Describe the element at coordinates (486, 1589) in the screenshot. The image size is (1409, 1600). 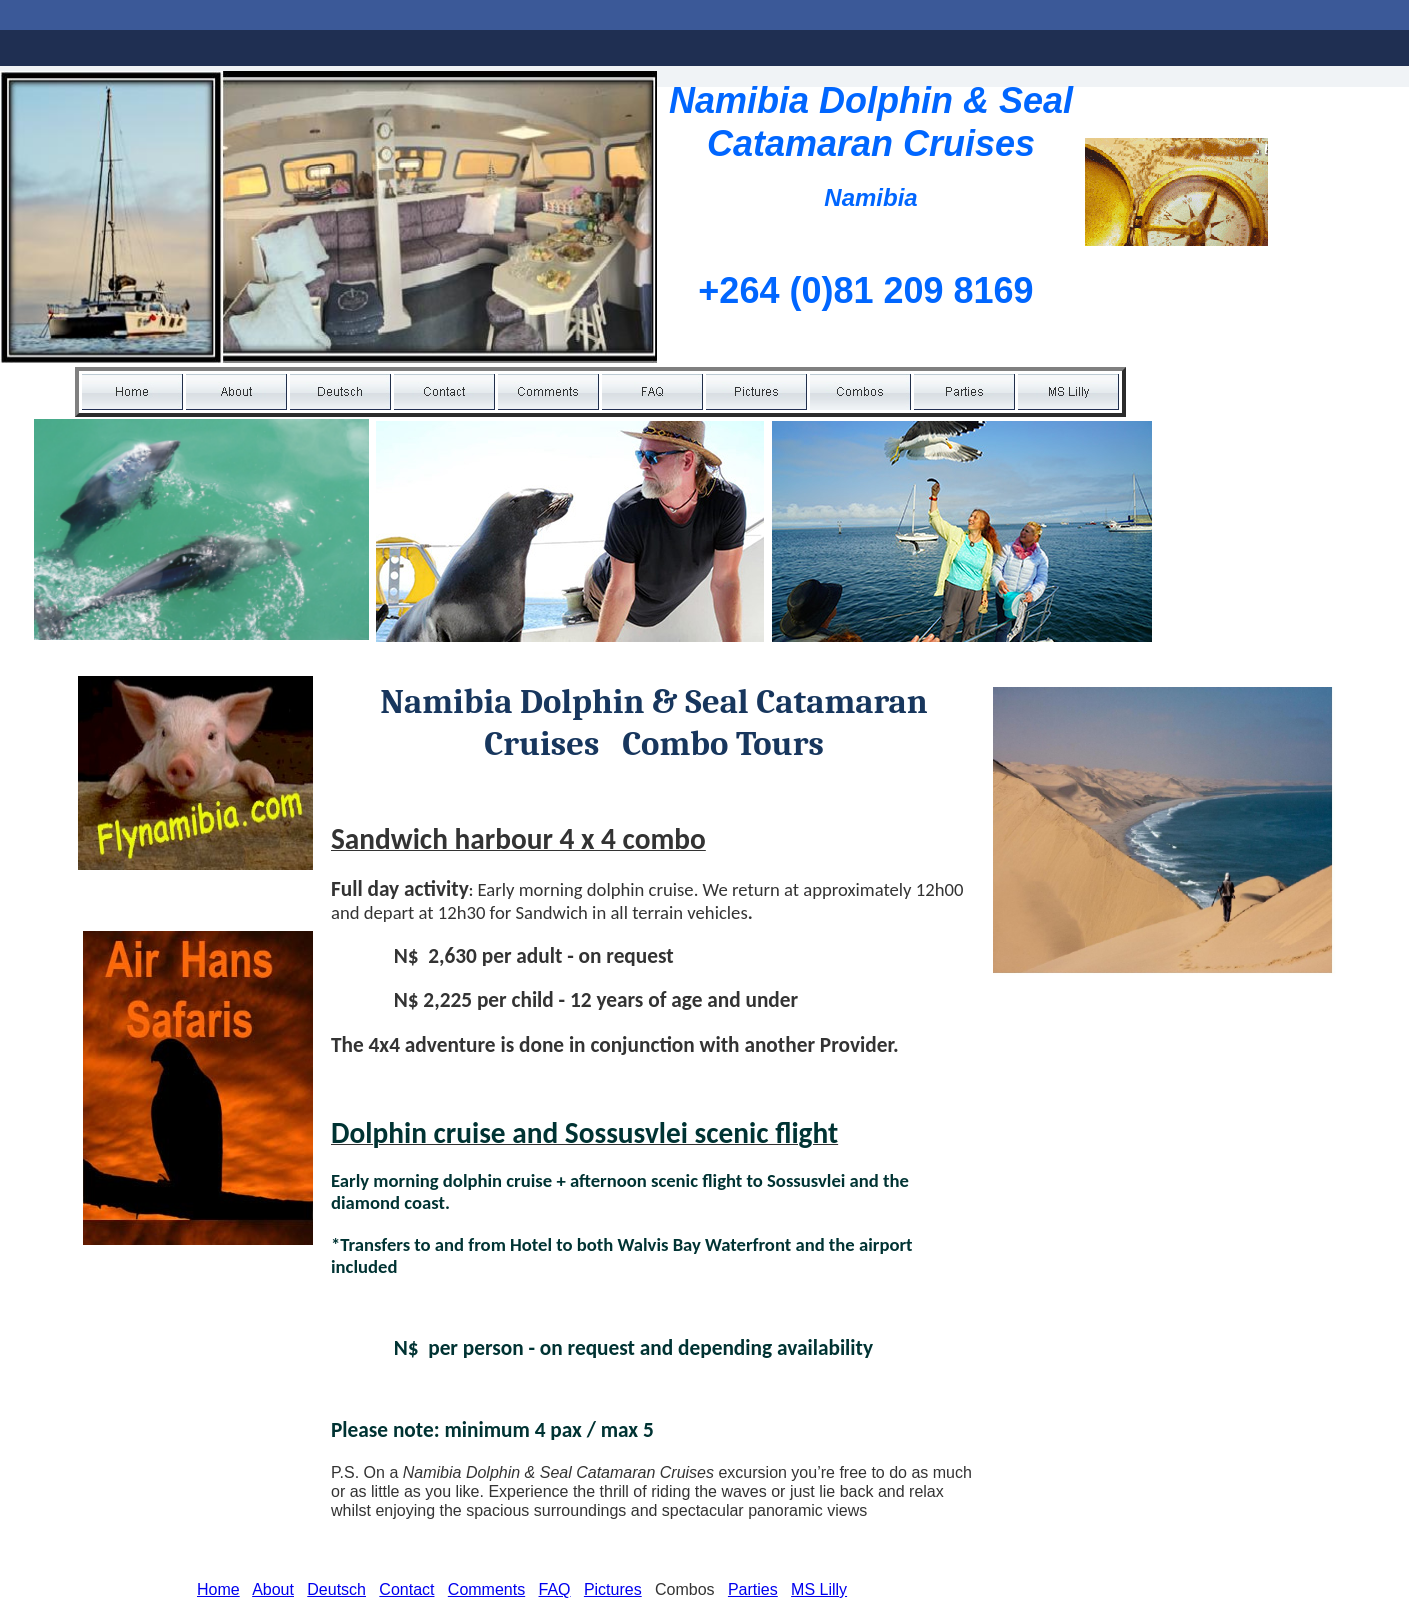
I see `Comments` at that location.